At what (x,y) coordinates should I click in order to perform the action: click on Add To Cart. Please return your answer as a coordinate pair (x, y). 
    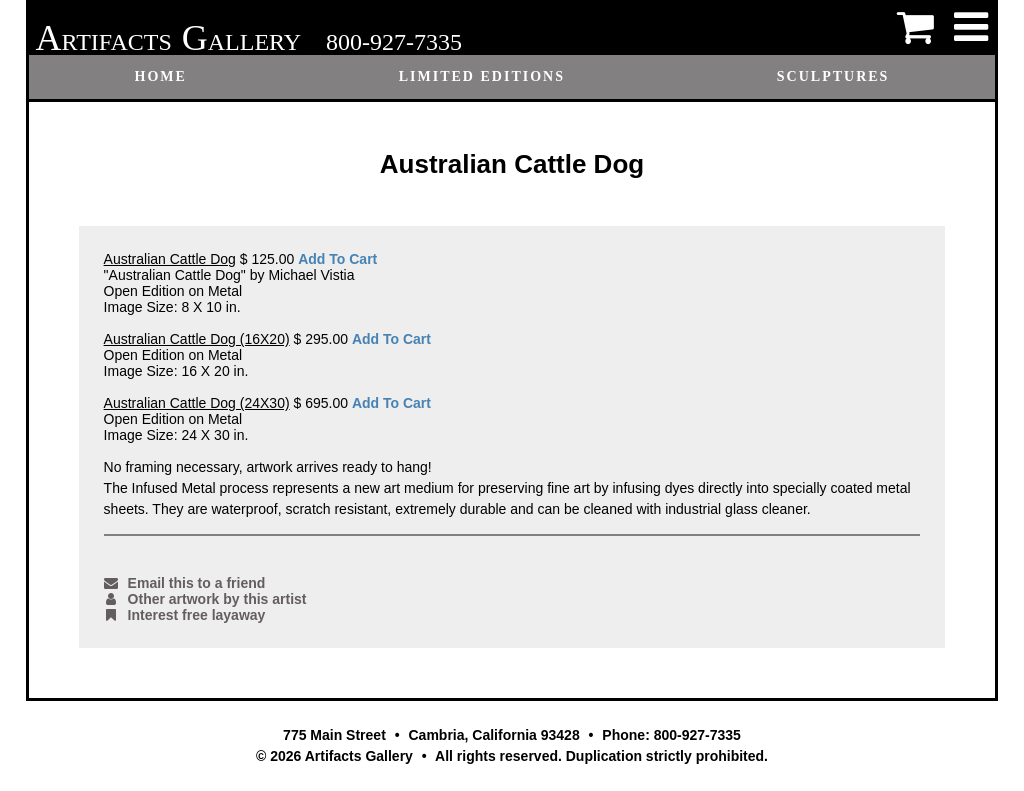
    Looking at the image, I should click on (337, 259).